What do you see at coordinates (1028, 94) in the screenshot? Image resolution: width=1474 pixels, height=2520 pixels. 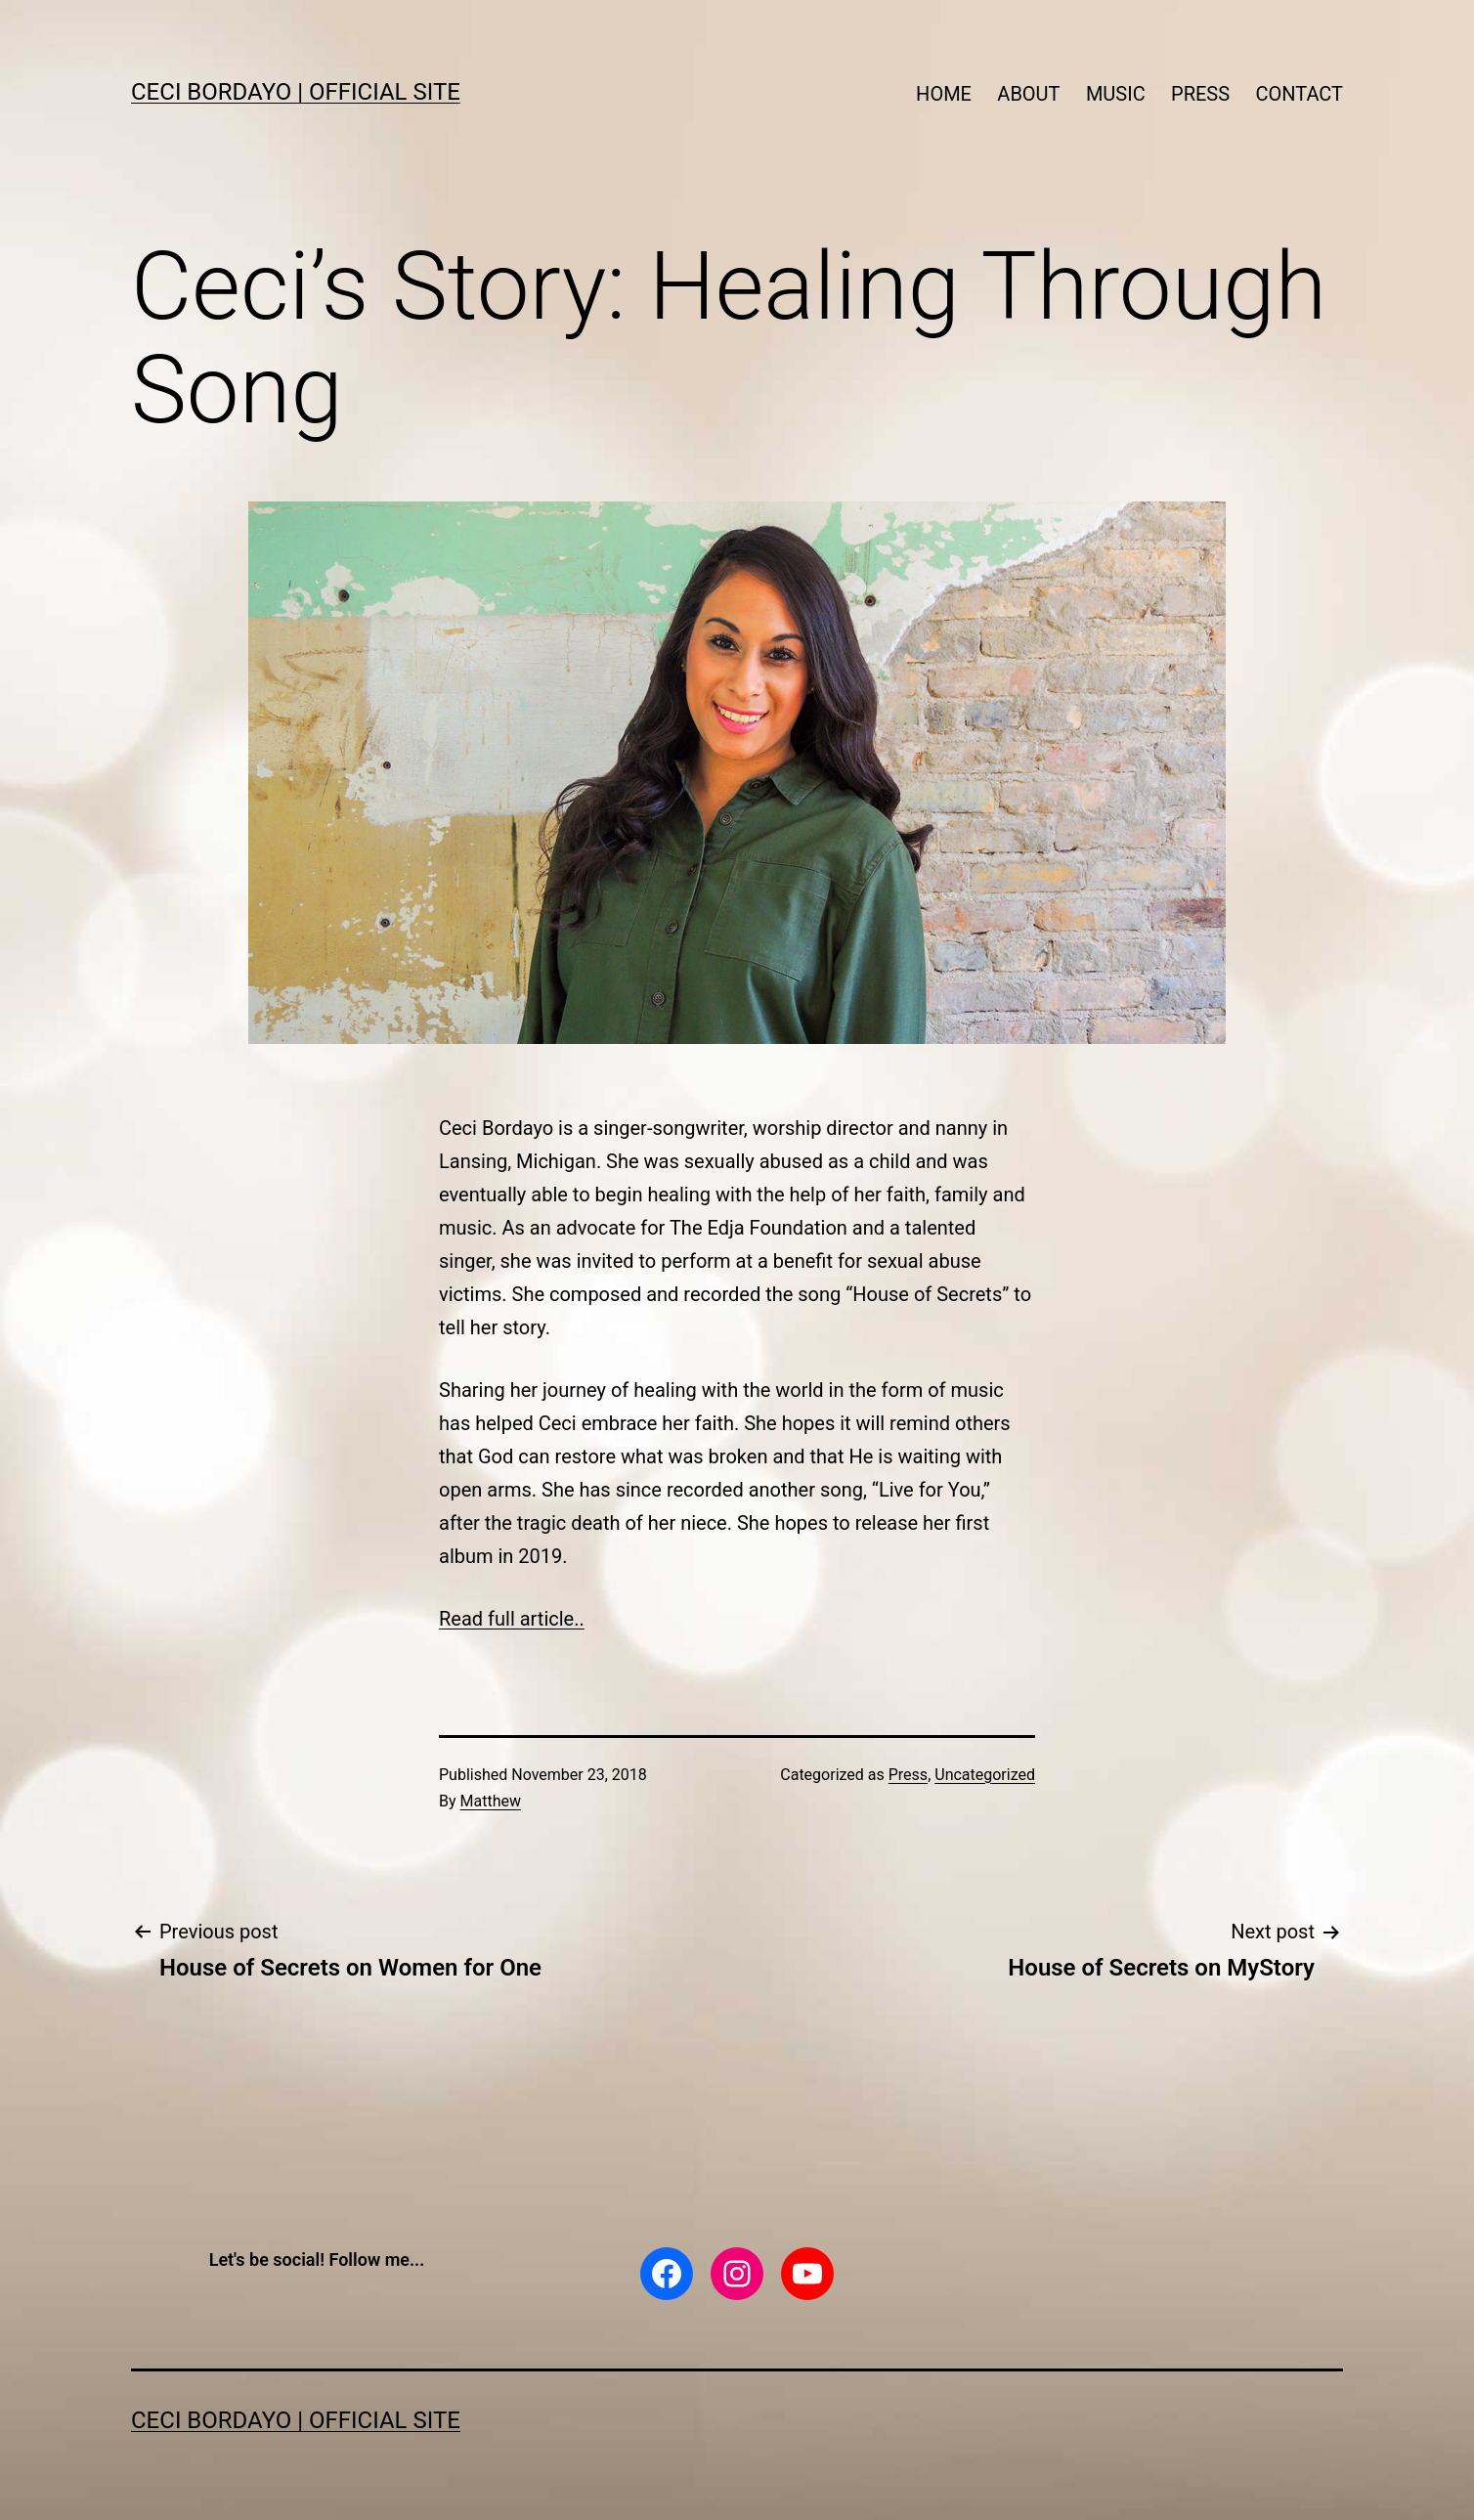 I see `ABOUT` at bounding box center [1028, 94].